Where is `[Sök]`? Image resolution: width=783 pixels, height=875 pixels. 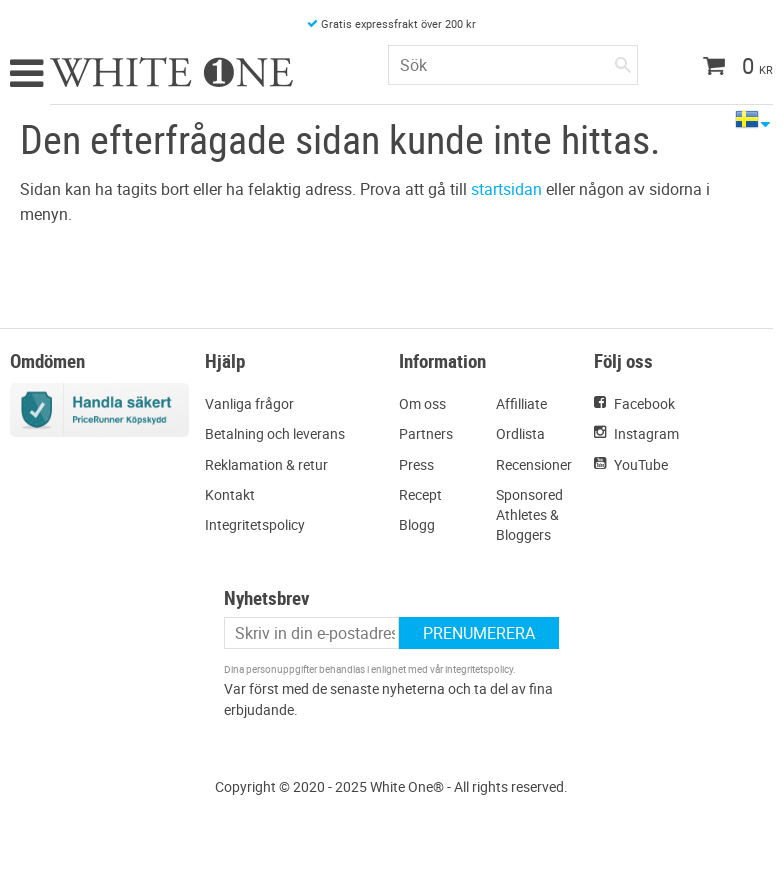 [Sök] is located at coordinates (623, 61).